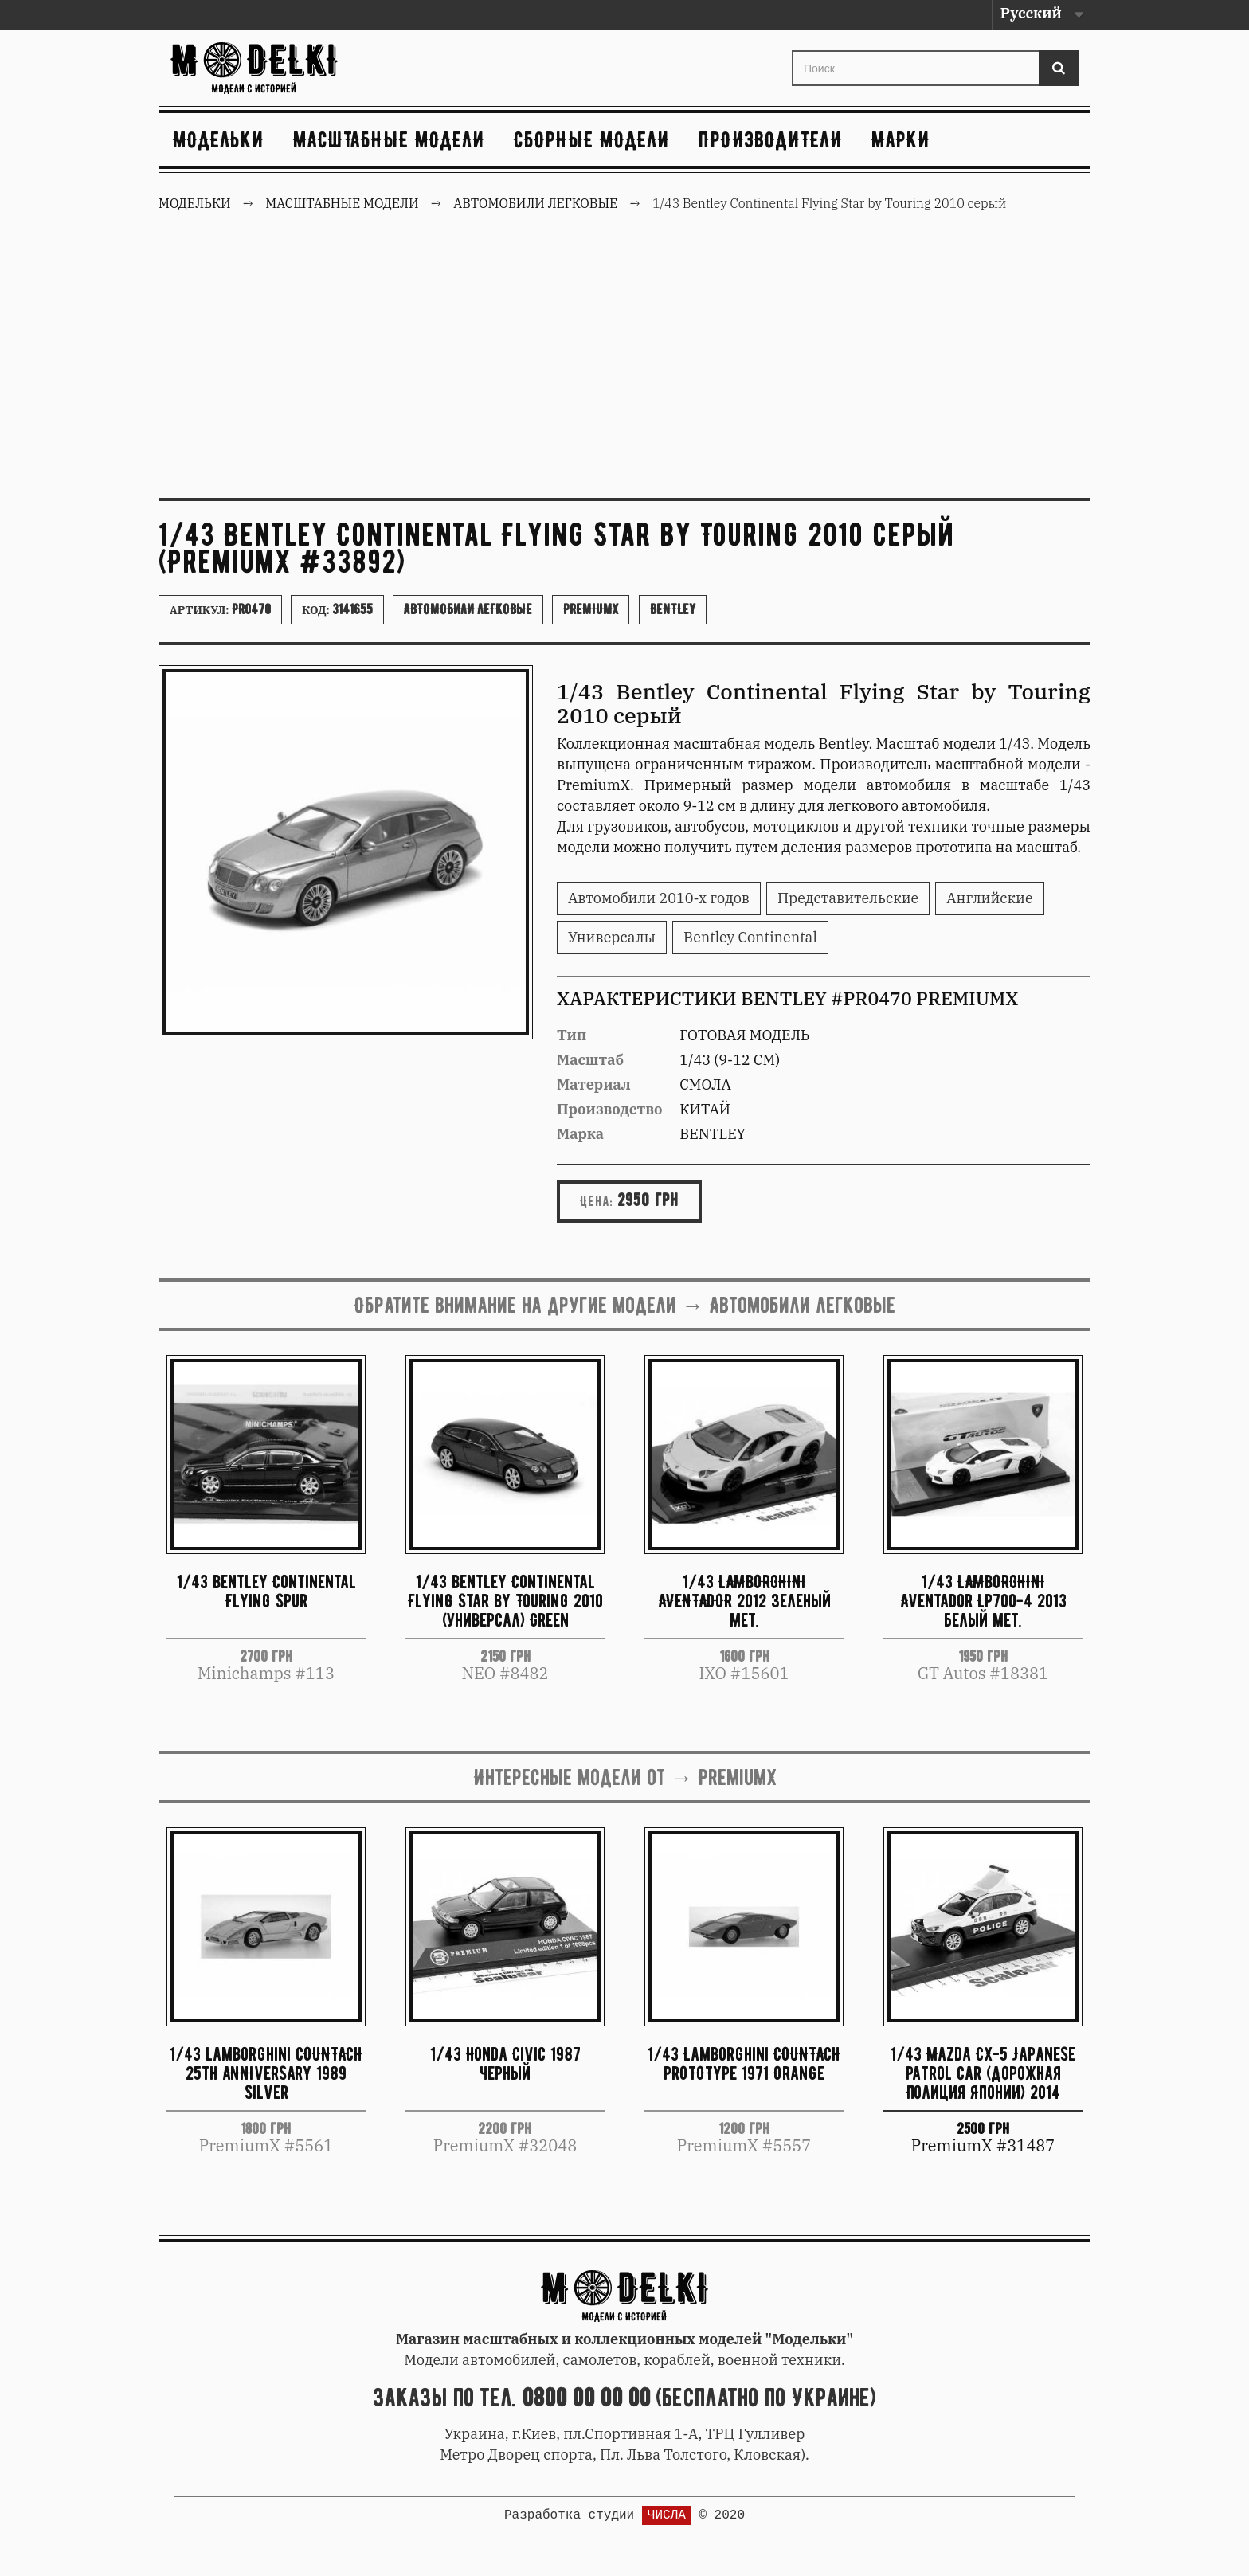  I want to click on Производители, so click(771, 139).